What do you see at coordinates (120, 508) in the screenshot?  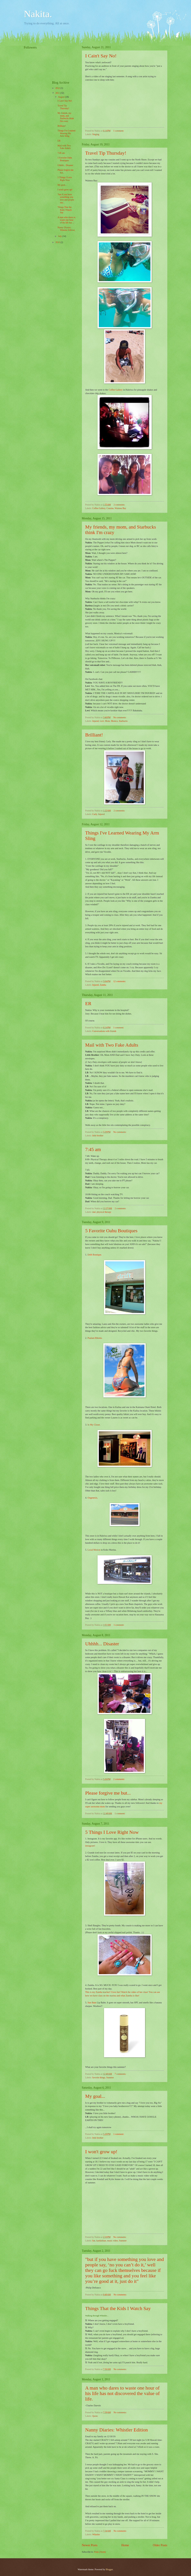 I see `Waimea Bay` at bounding box center [120, 508].